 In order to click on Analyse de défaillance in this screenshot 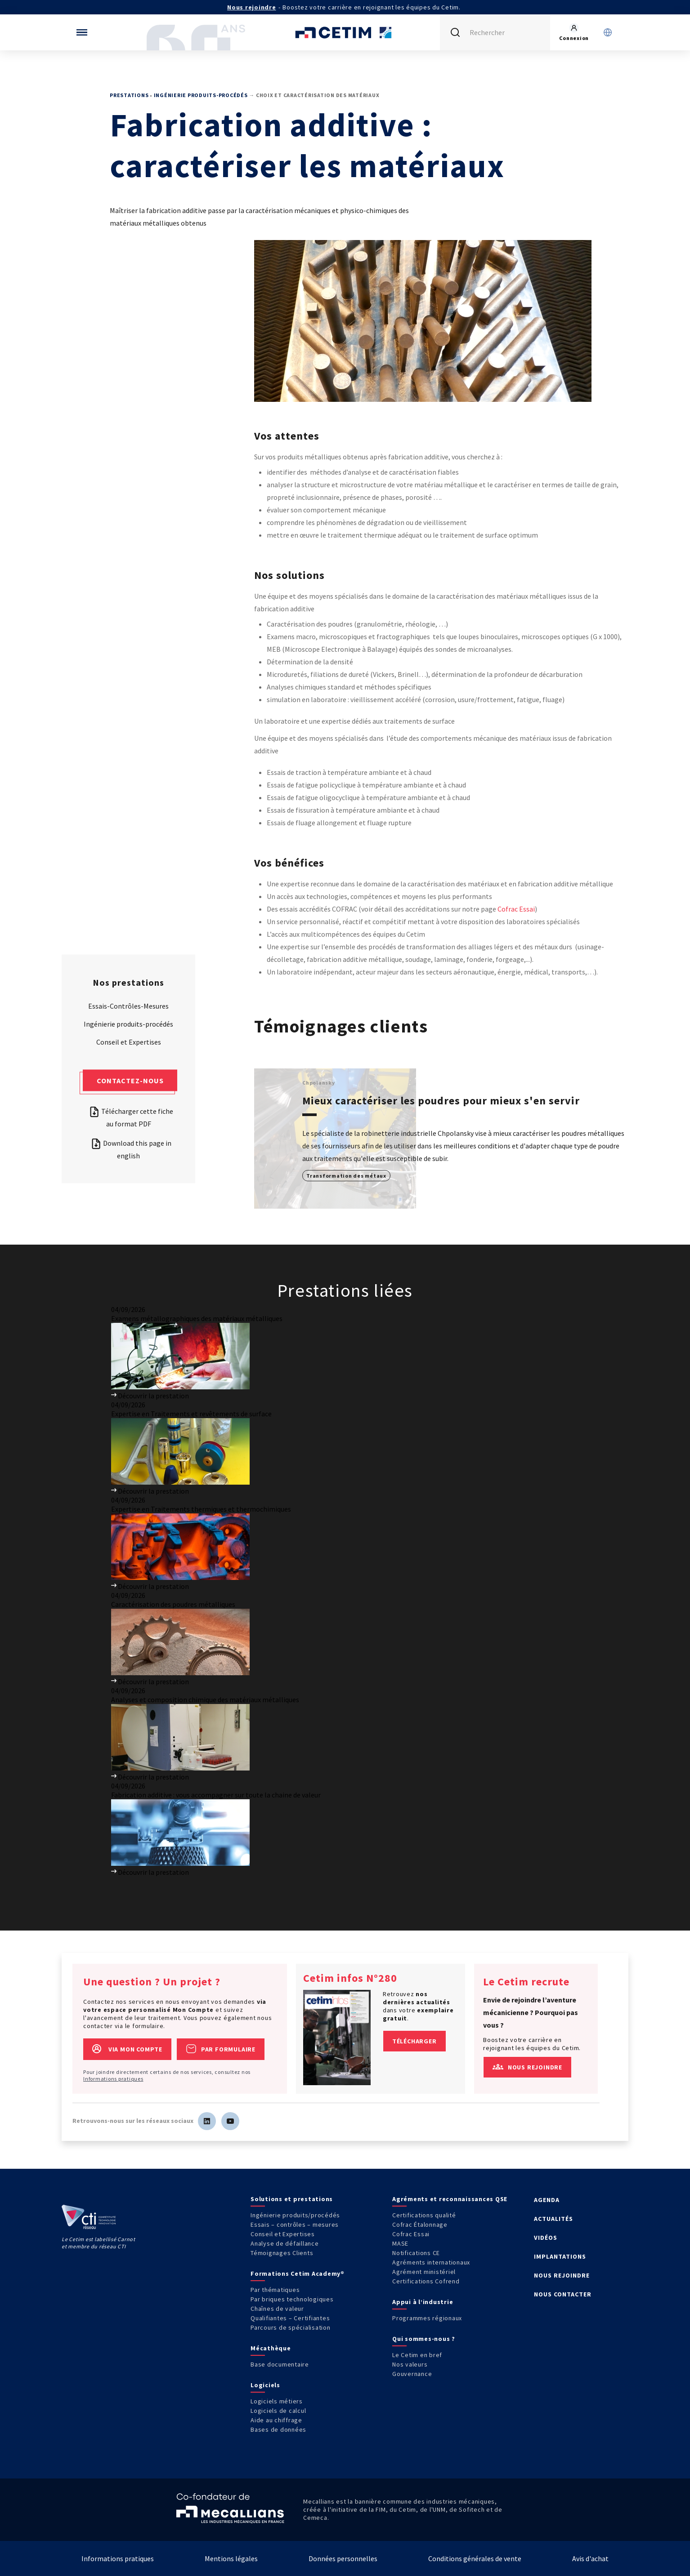, I will do `click(285, 2243)`.